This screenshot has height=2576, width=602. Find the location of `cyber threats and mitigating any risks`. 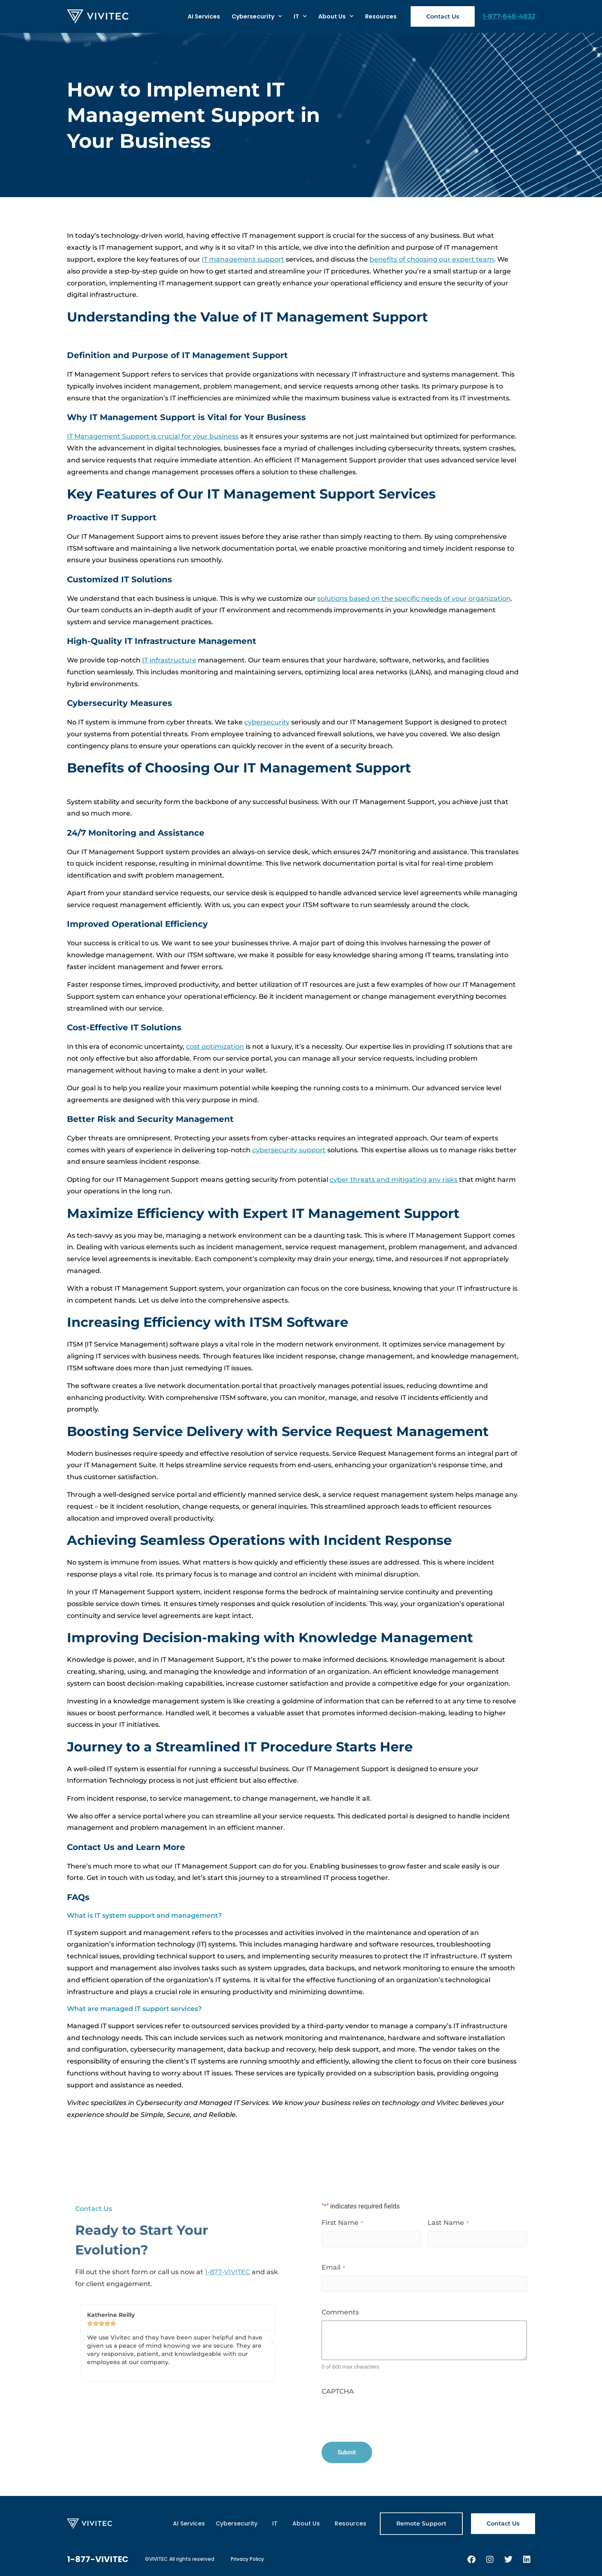

cyber threats and mitigating any risks is located at coordinates (393, 1179).